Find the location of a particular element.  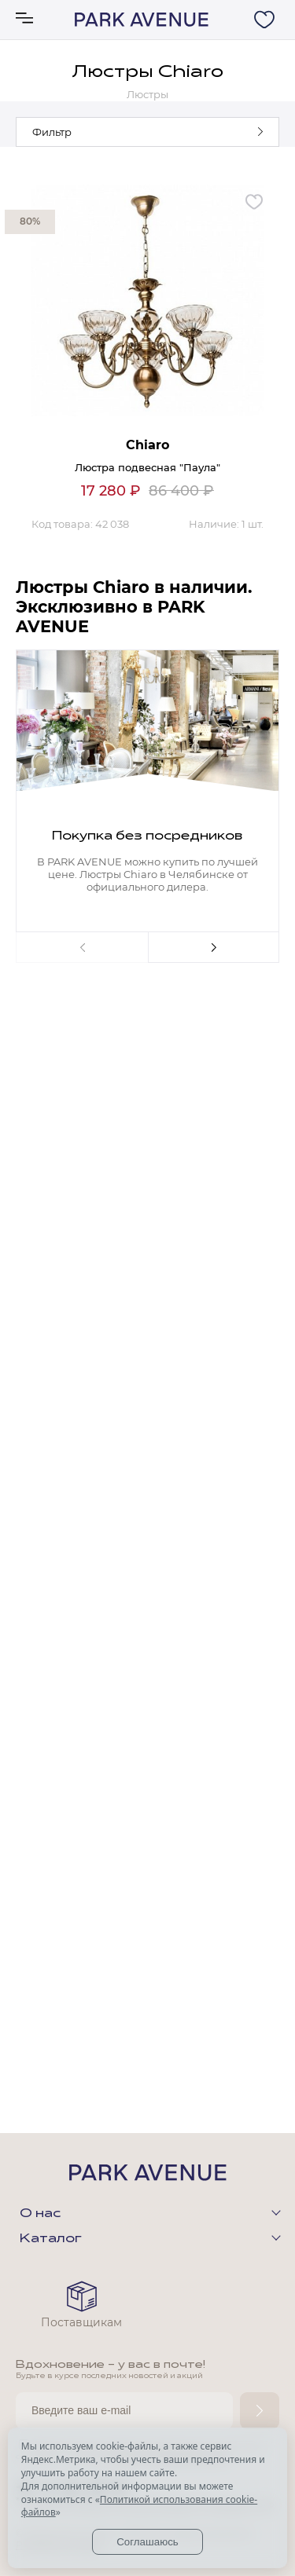

Политикой использования cookie-файлов is located at coordinates (139, 2506).